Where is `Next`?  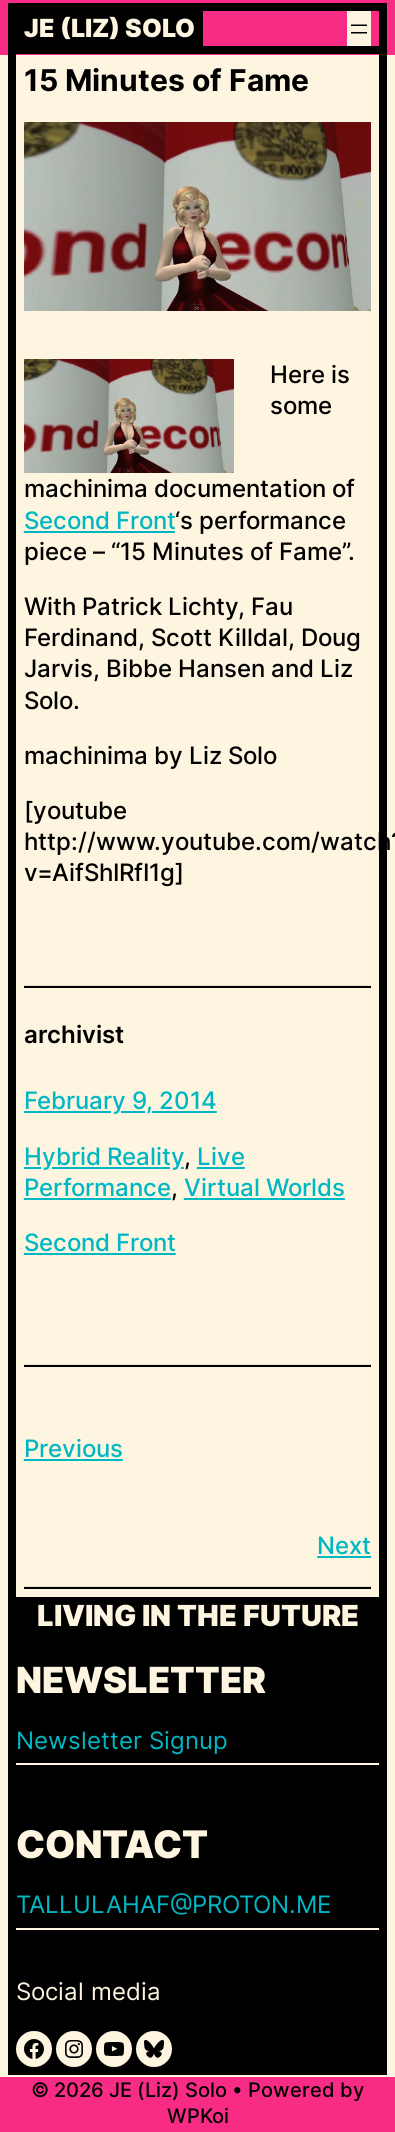 Next is located at coordinates (344, 1545).